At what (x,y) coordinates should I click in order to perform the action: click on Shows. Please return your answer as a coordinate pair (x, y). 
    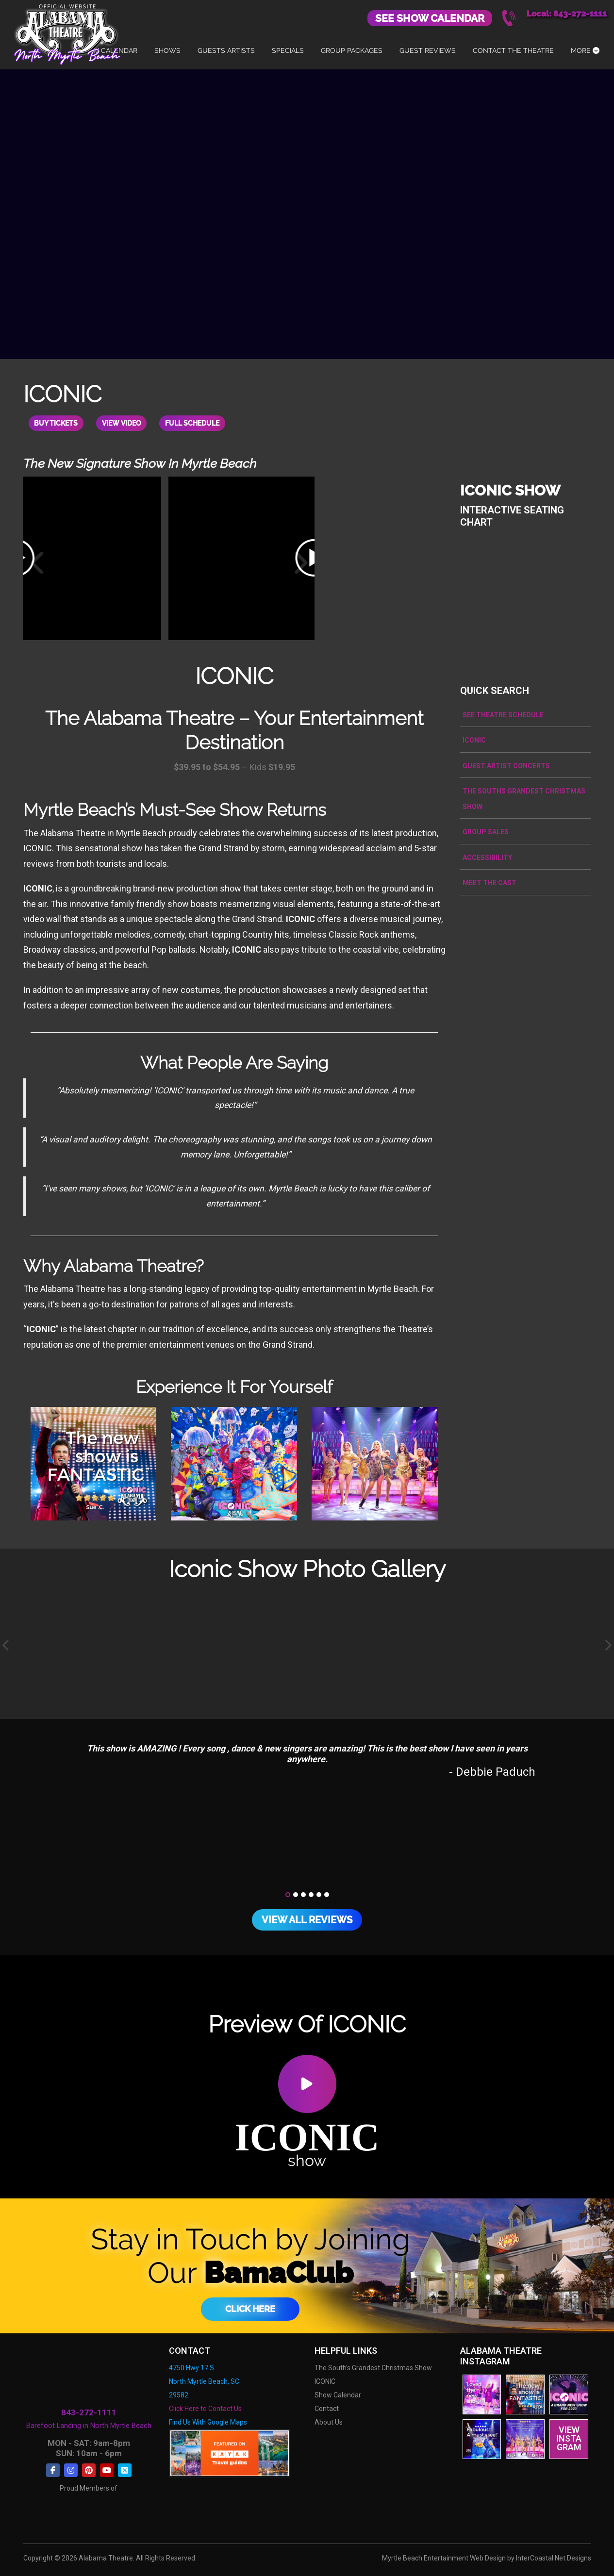
    Looking at the image, I should click on (167, 50).